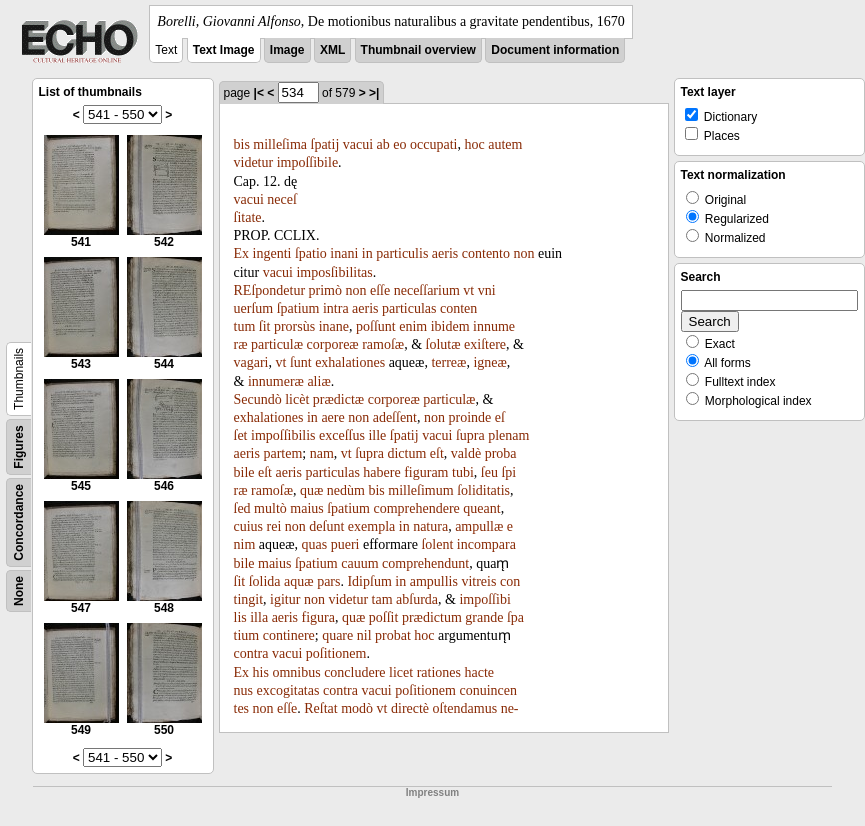 The height and width of the screenshot is (826, 865). Describe the element at coordinates (439, 672) in the screenshot. I see `rationes` at that location.